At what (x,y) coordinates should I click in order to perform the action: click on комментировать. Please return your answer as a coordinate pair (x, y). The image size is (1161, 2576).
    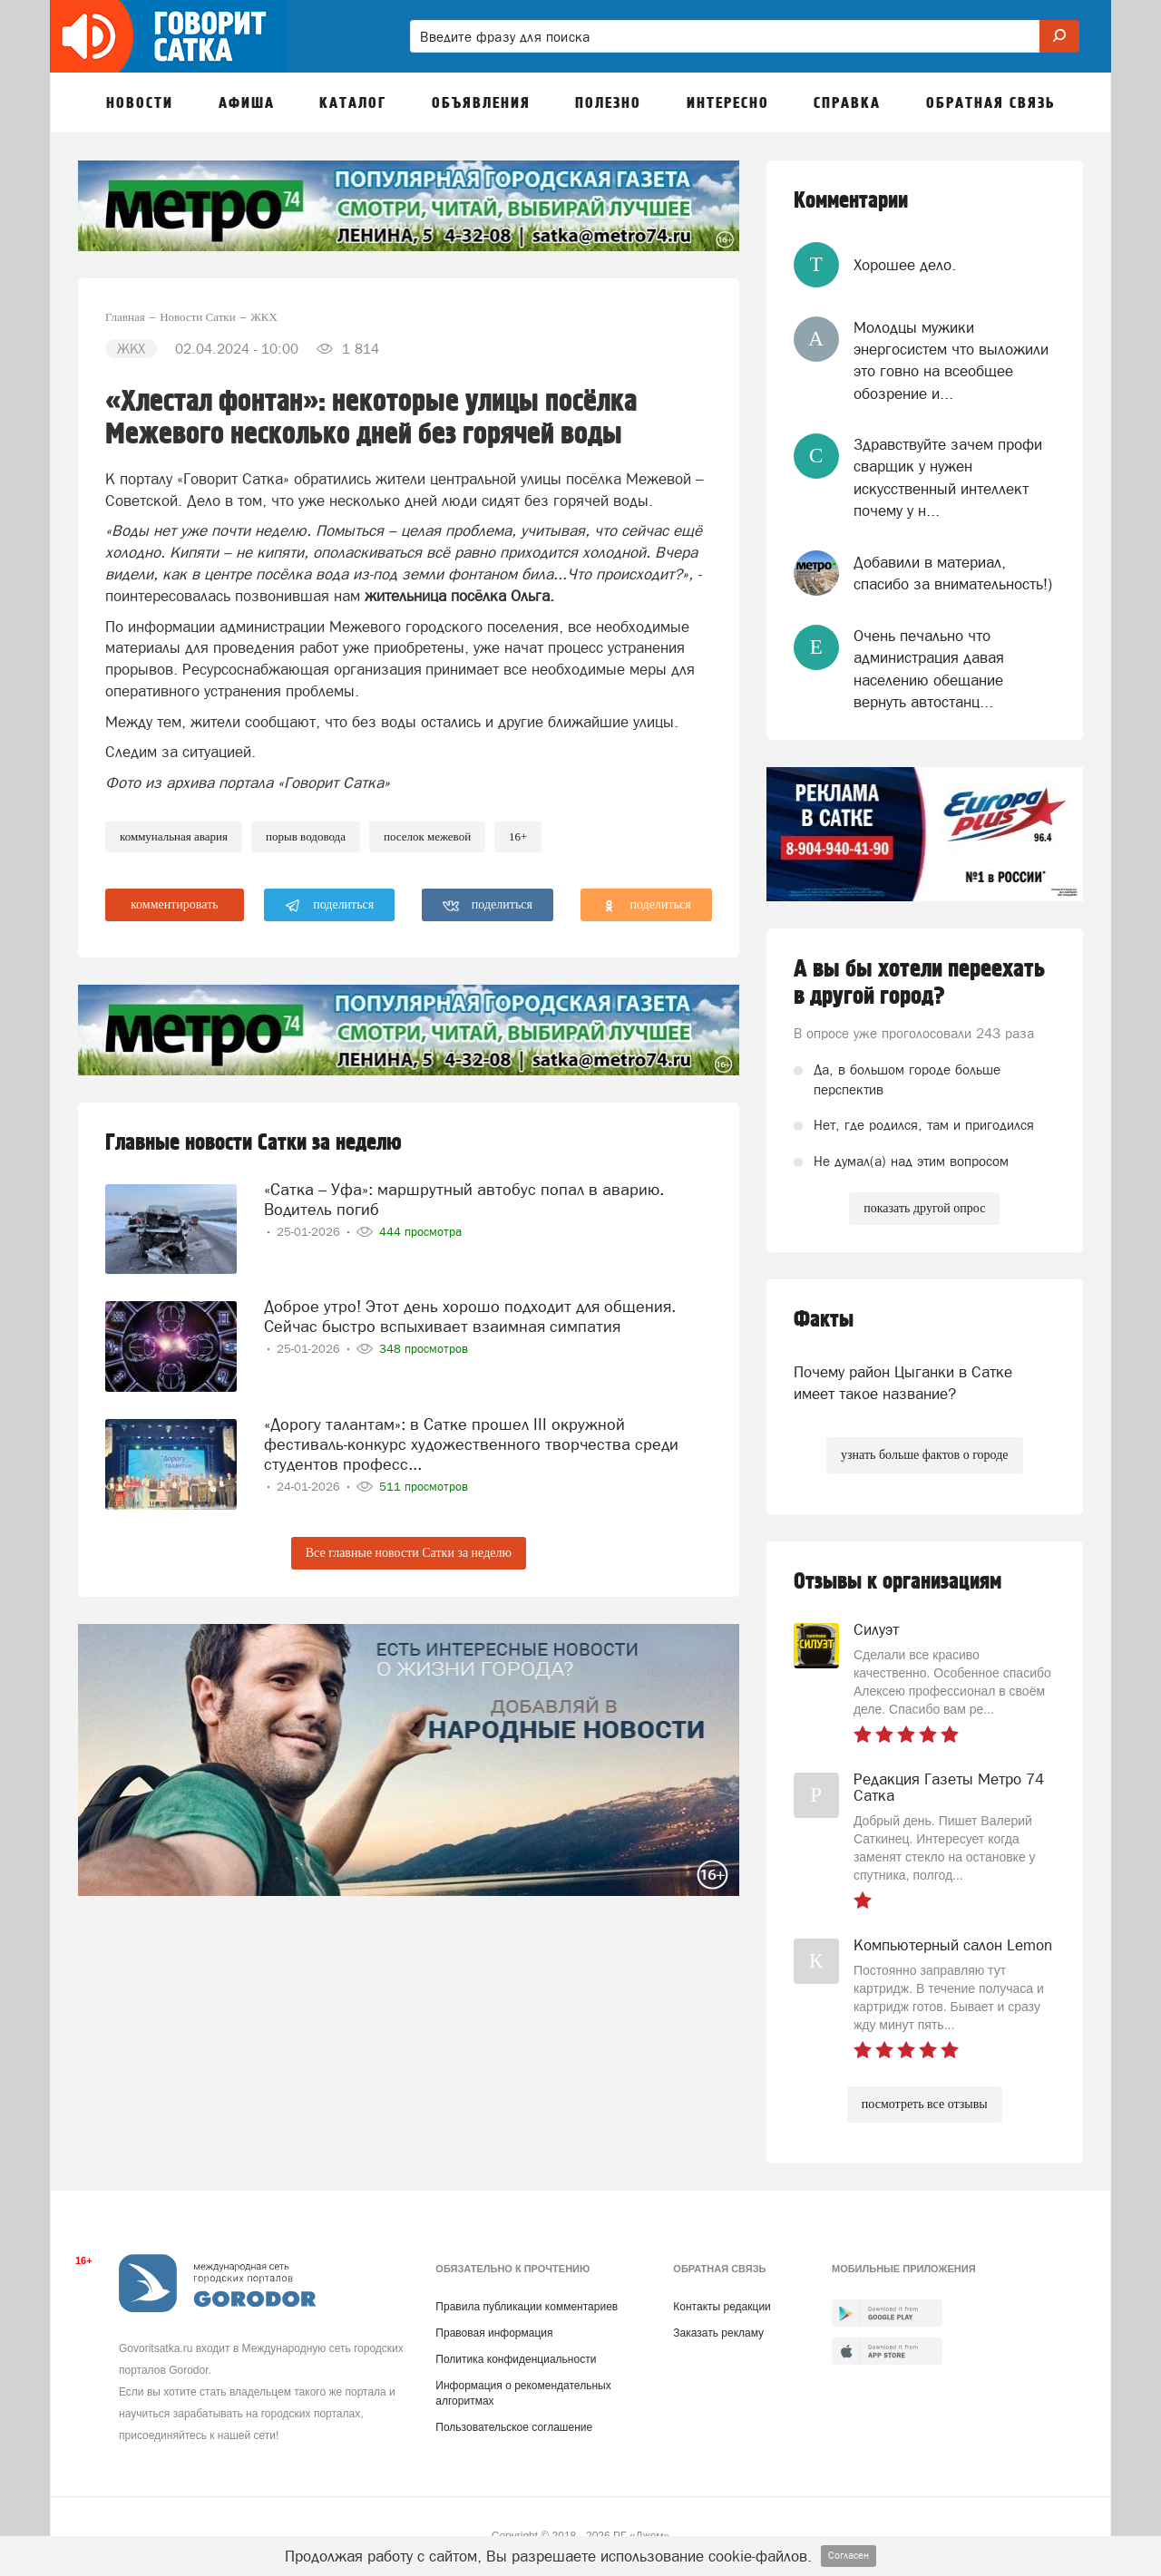
    Looking at the image, I should click on (175, 904).